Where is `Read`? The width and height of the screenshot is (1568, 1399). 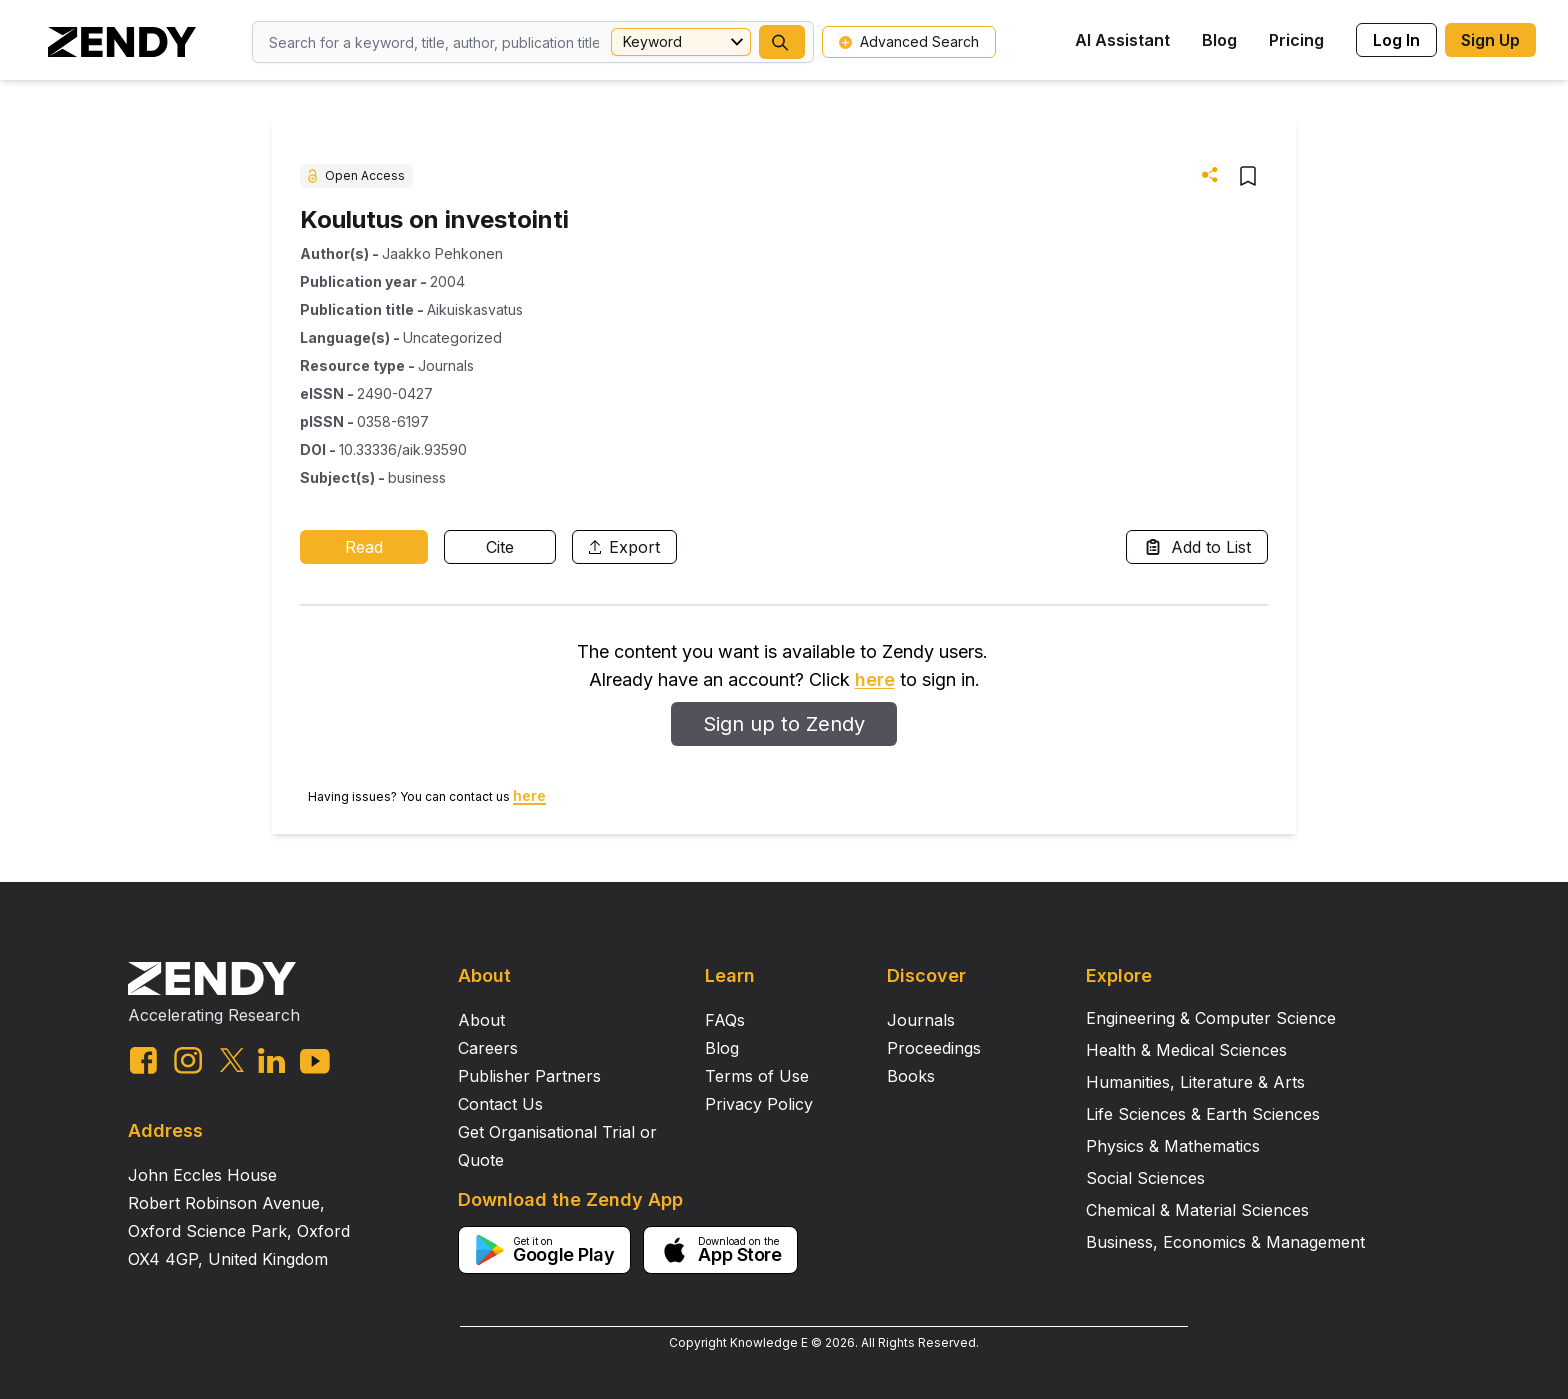 Read is located at coordinates (364, 547).